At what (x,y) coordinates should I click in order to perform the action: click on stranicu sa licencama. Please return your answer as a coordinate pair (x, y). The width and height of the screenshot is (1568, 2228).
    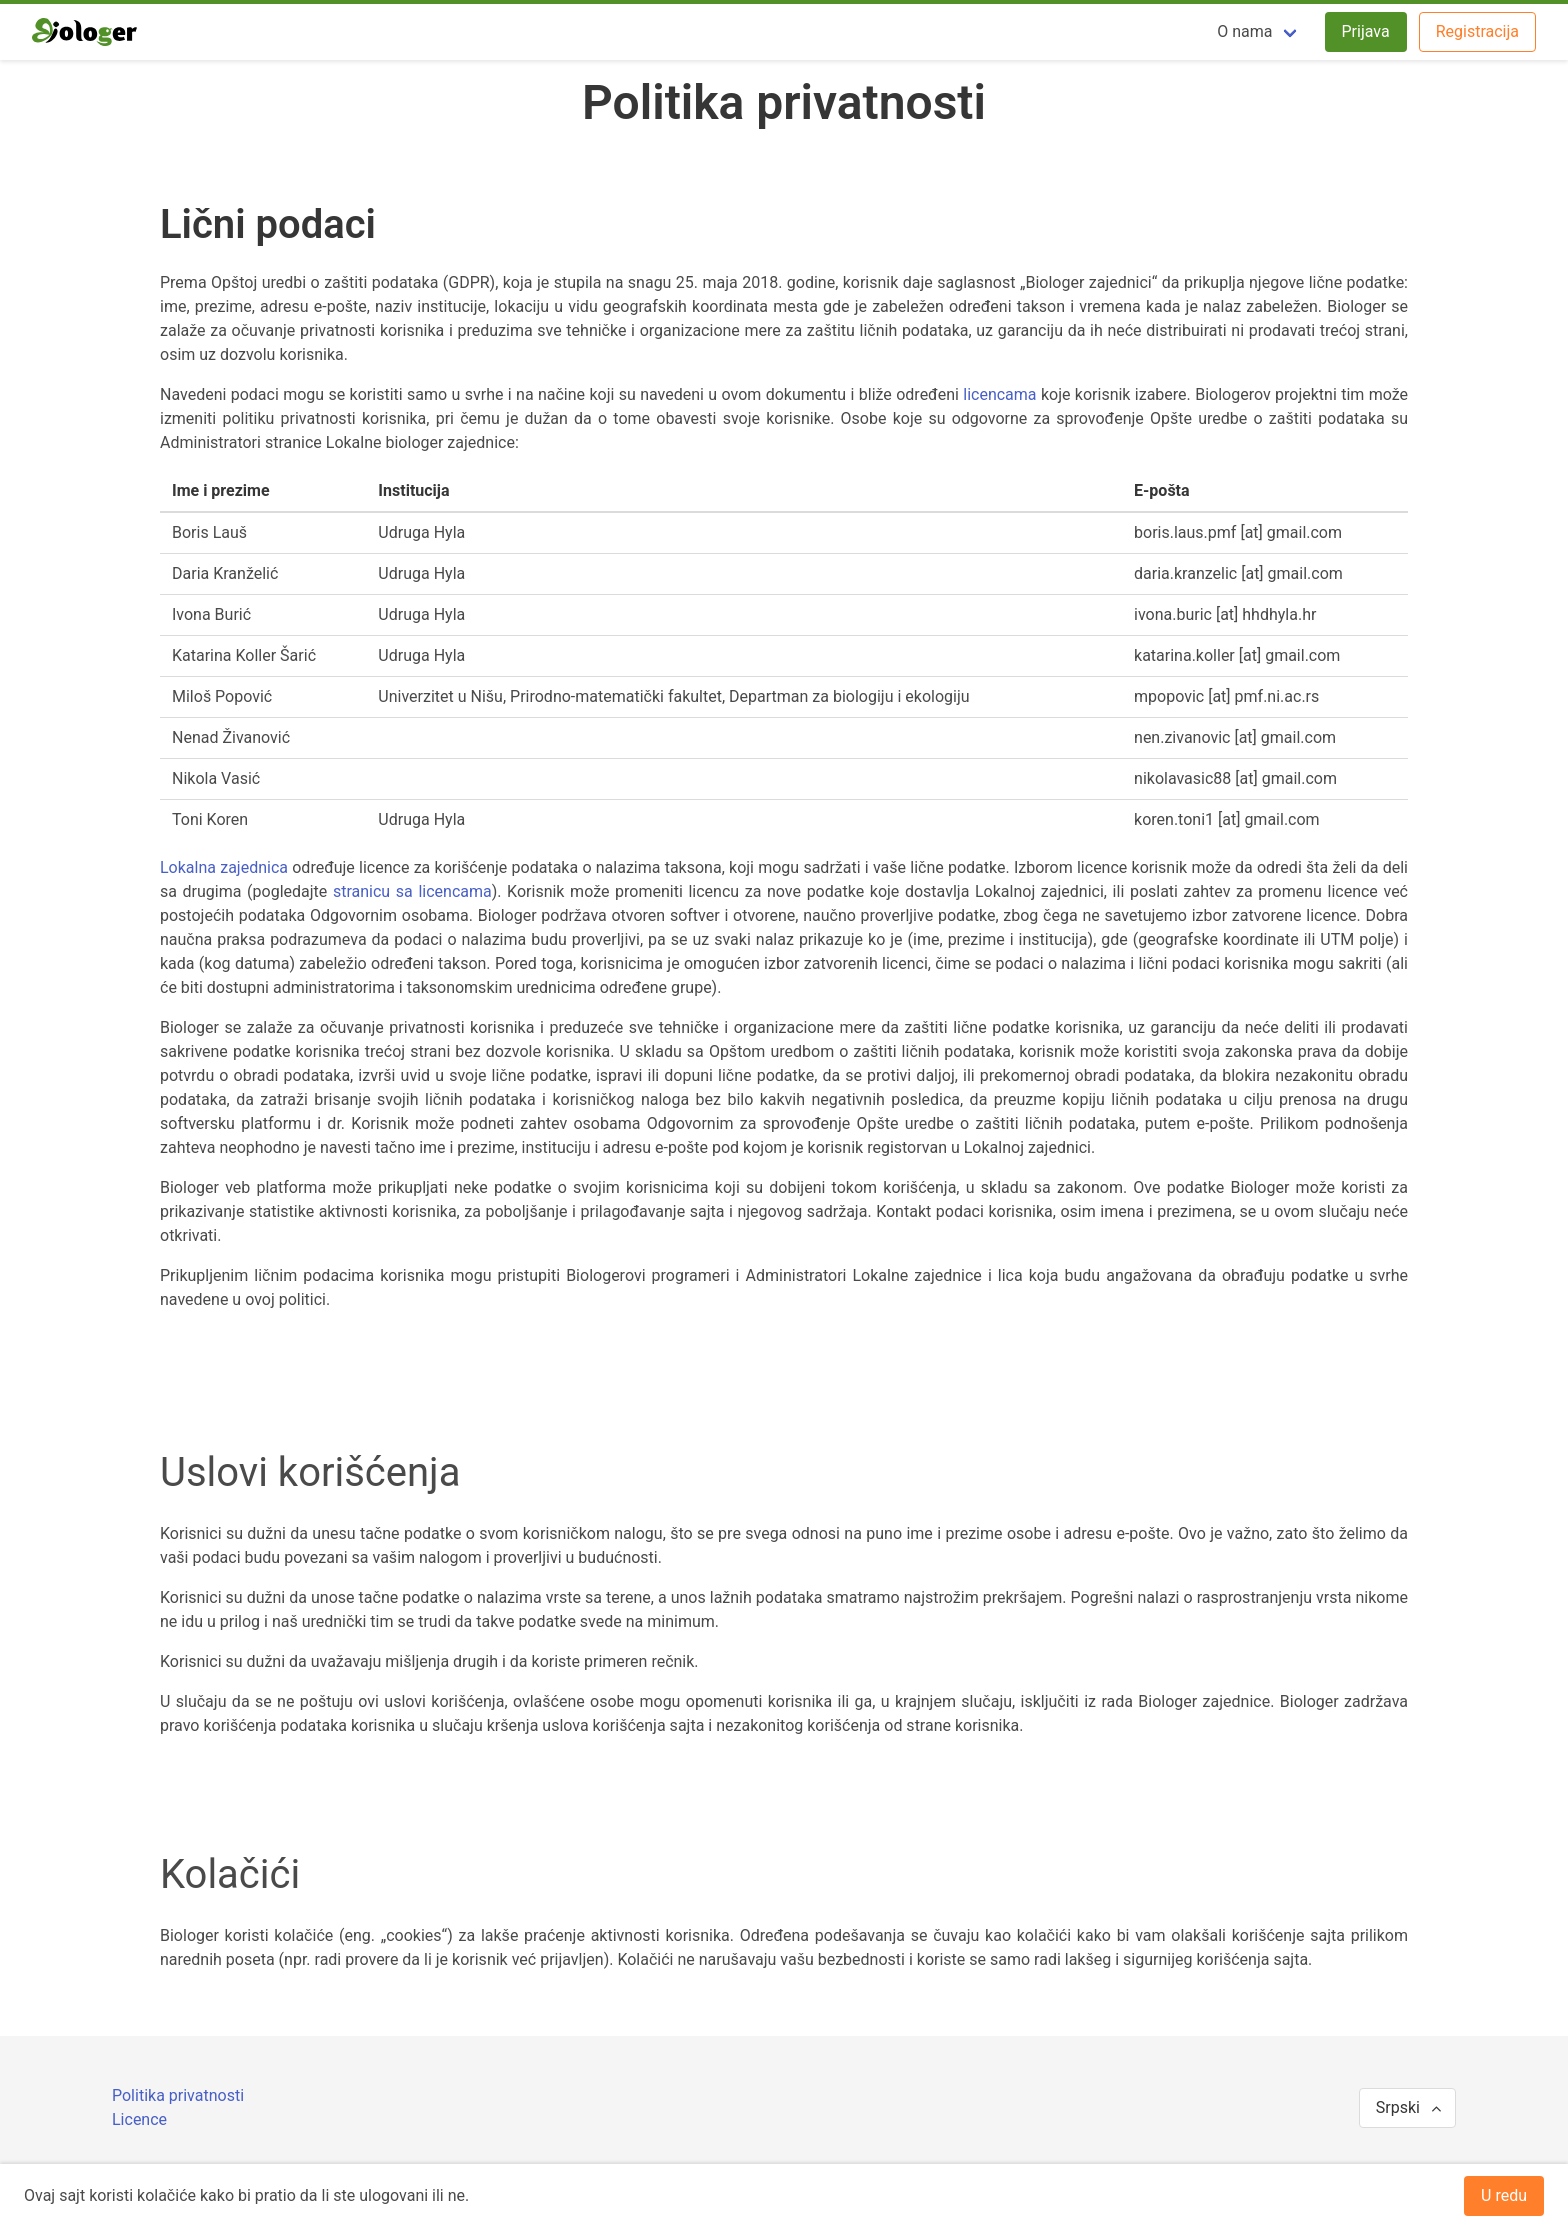
    Looking at the image, I should click on (412, 891).